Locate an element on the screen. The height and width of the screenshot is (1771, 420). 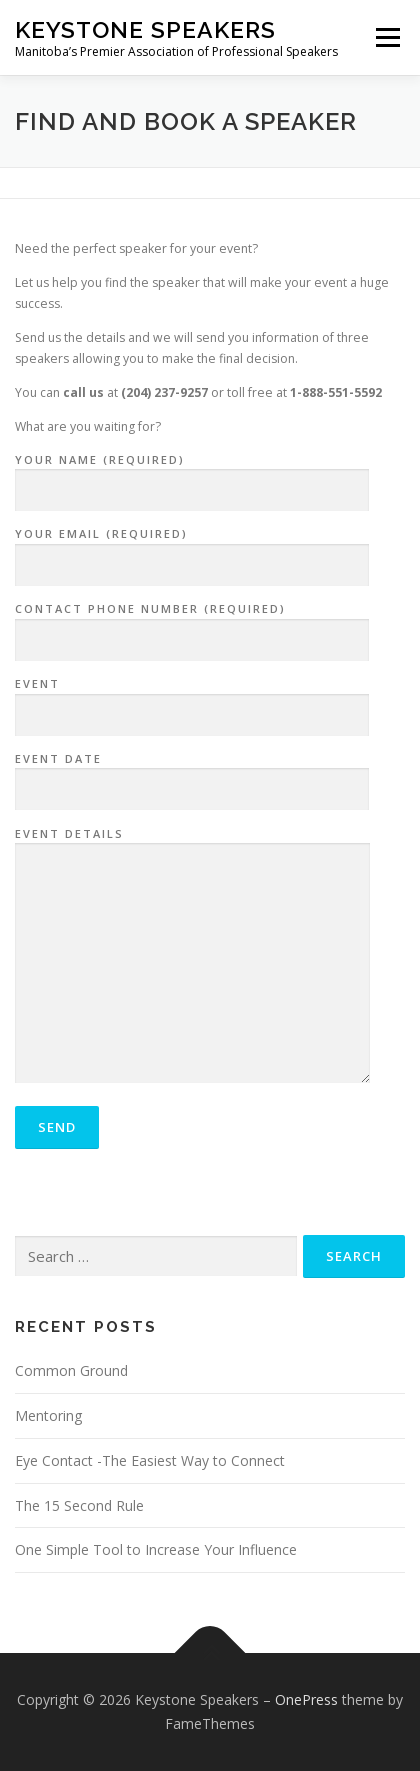
Mentoring is located at coordinates (48, 1415).